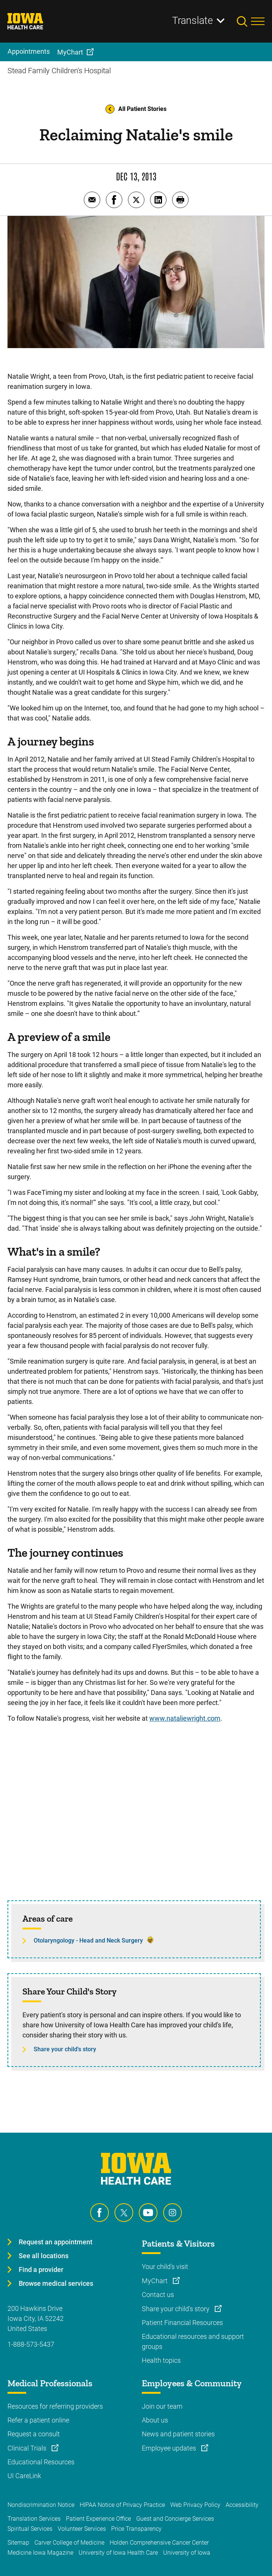  What do you see at coordinates (155, 2281) in the screenshot?
I see `MyChart [Learn more about MyChart]` at bounding box center [155, 2281].